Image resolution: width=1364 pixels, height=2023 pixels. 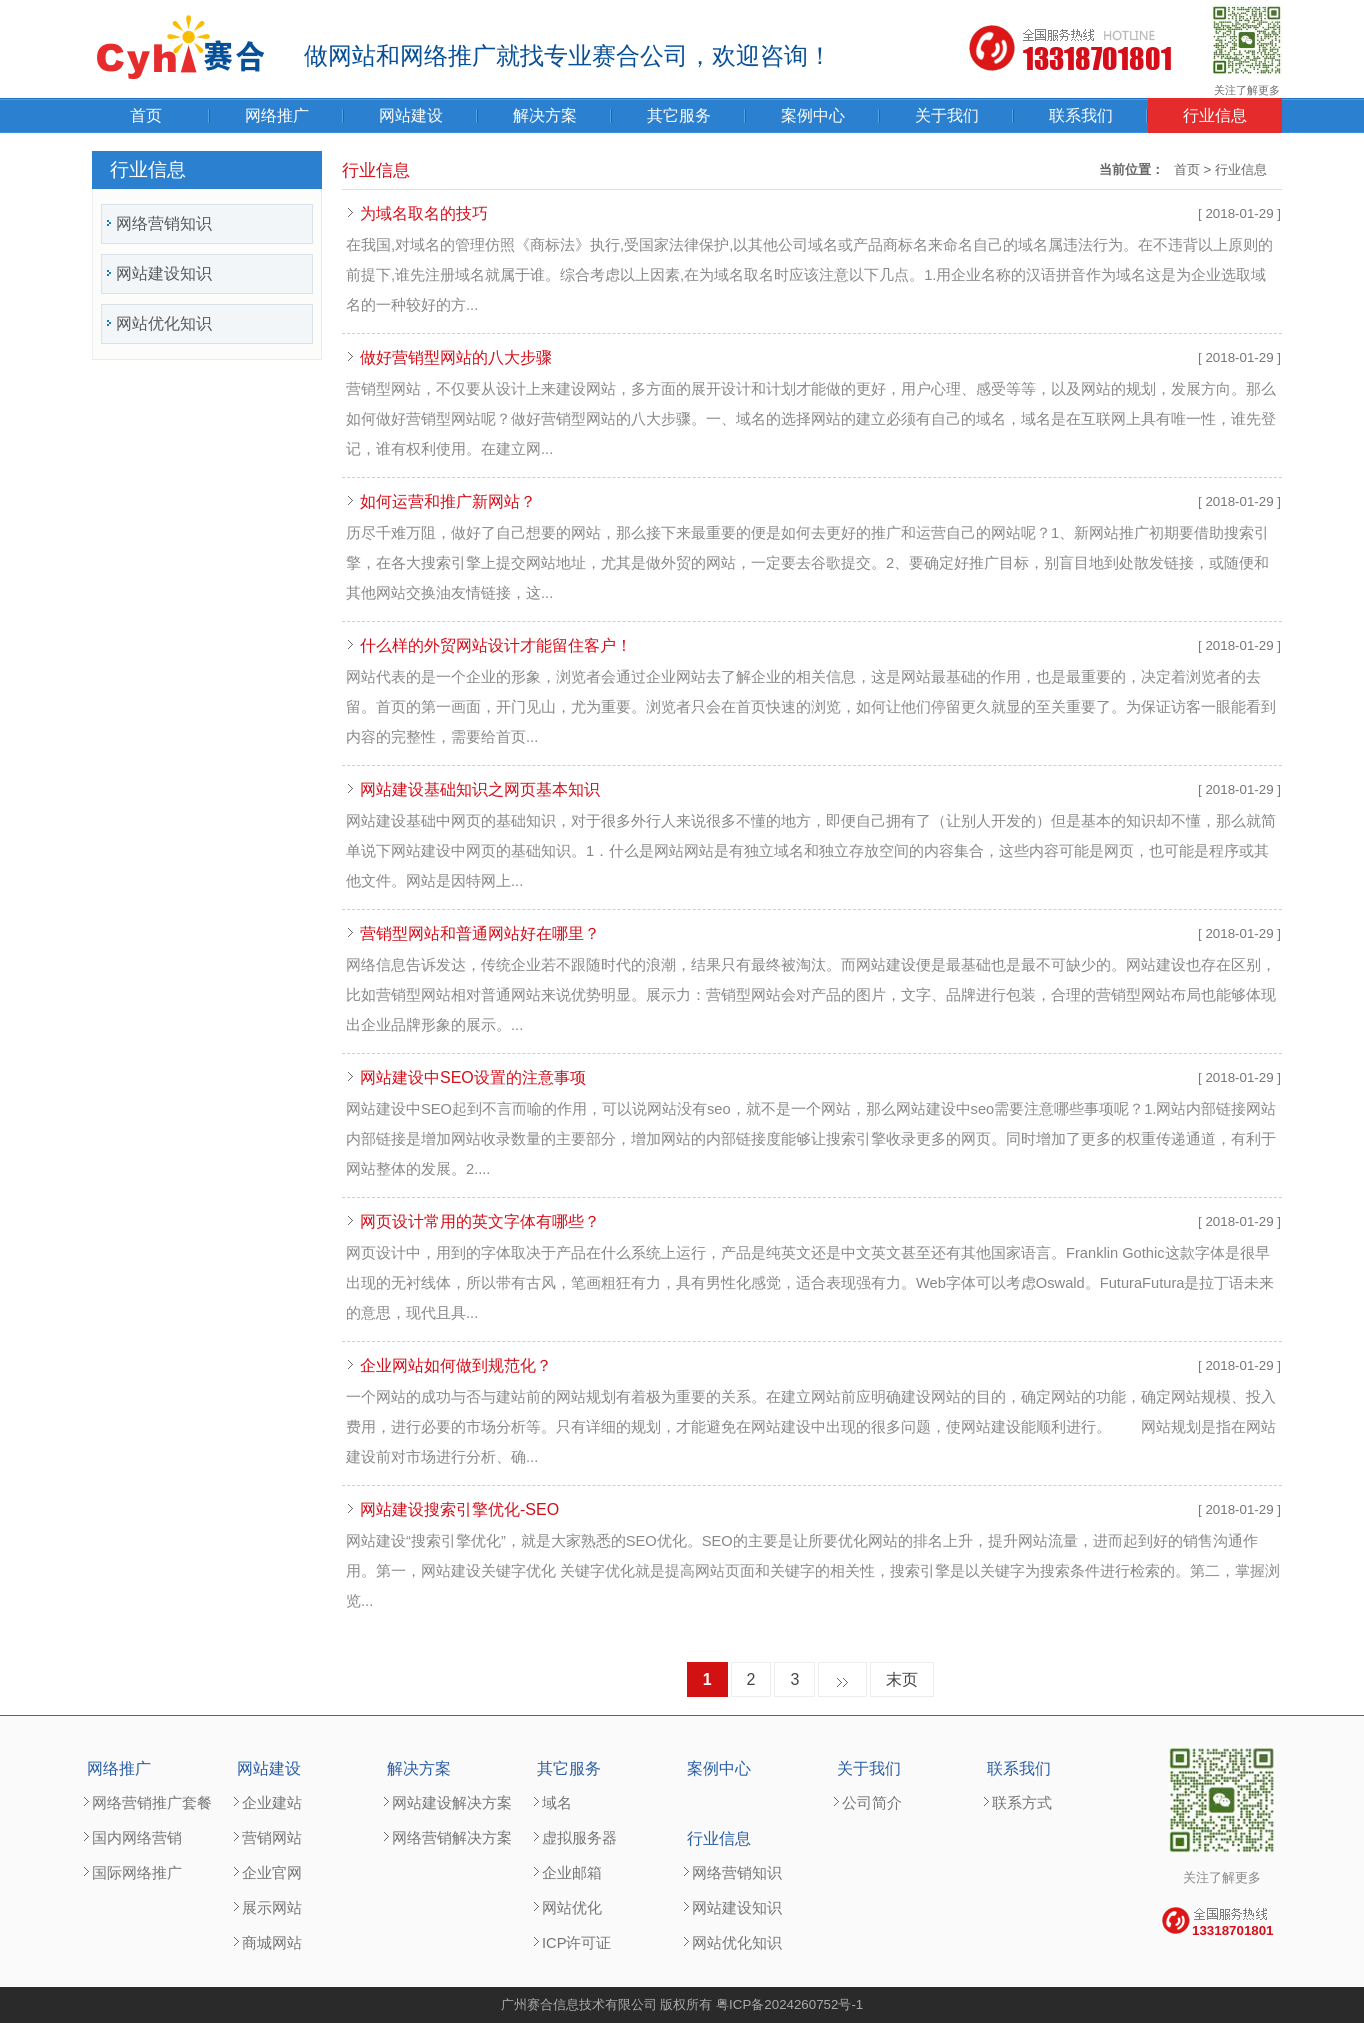 What do you see at coordinates (902, 1679) in the screenshot?
I see `末页` at bounding box center [902, 1679].